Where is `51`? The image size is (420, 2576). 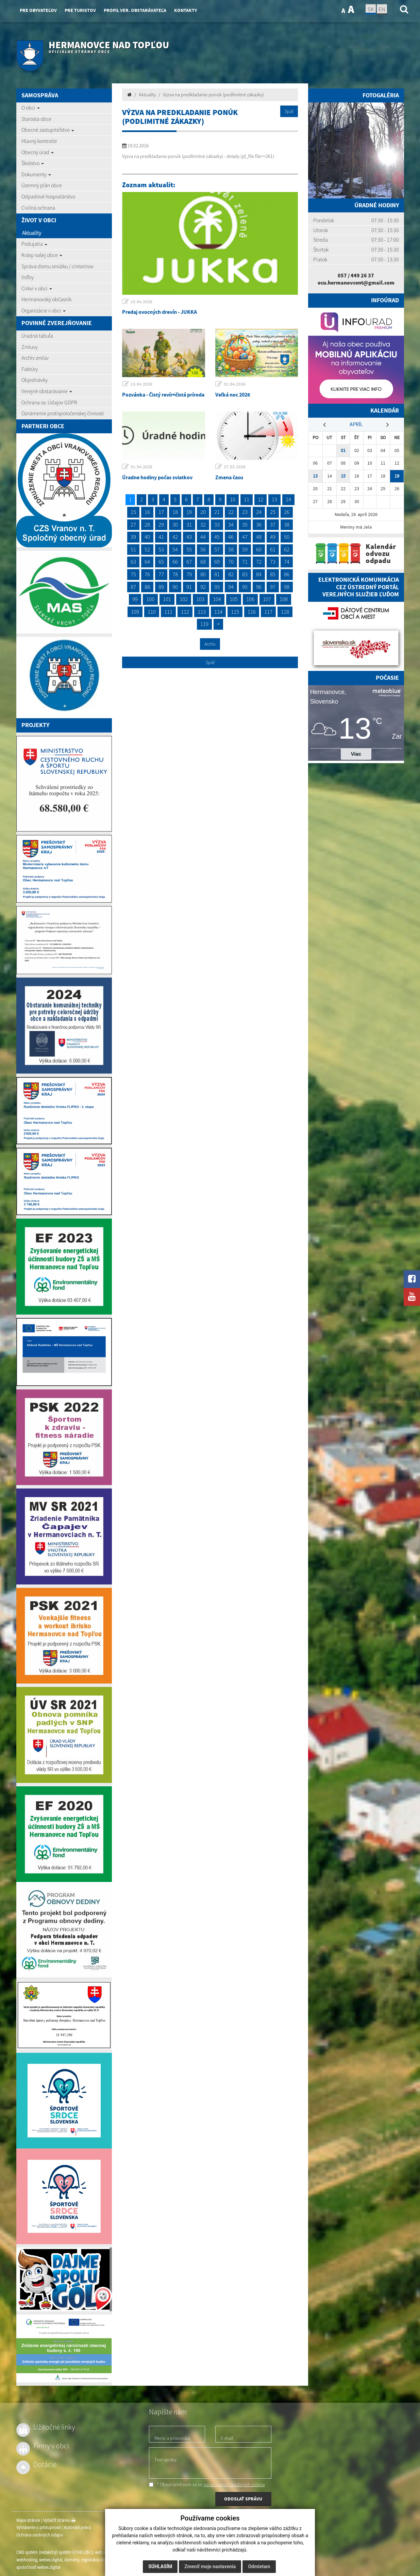 51 is located at coordinates (133, 549).